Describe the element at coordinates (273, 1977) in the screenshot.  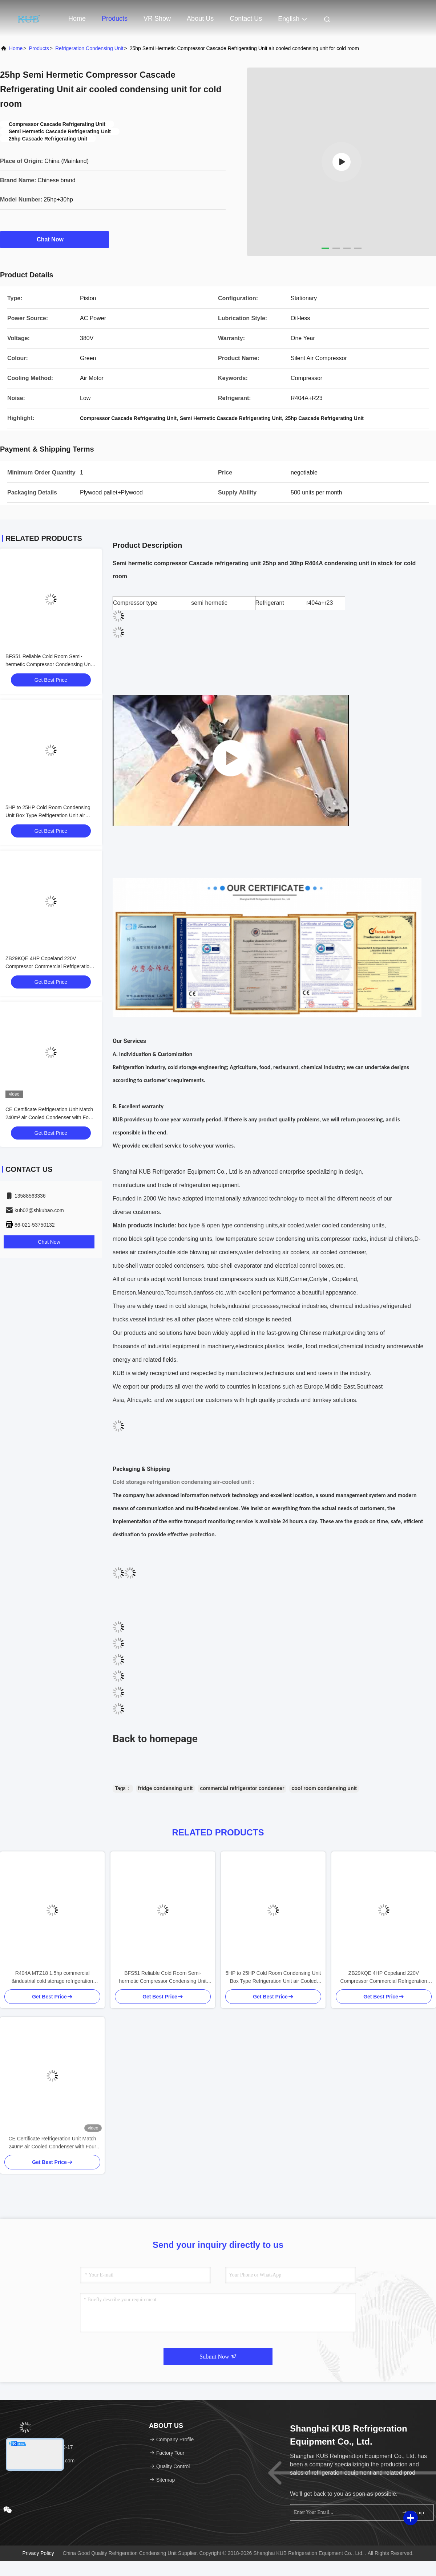
I see `5HP to 25HP Cold Room Condensing Unit Box Type Refrigeration Unit air Cooled Condensing Low-noise Refrigeration Unit` at that location.